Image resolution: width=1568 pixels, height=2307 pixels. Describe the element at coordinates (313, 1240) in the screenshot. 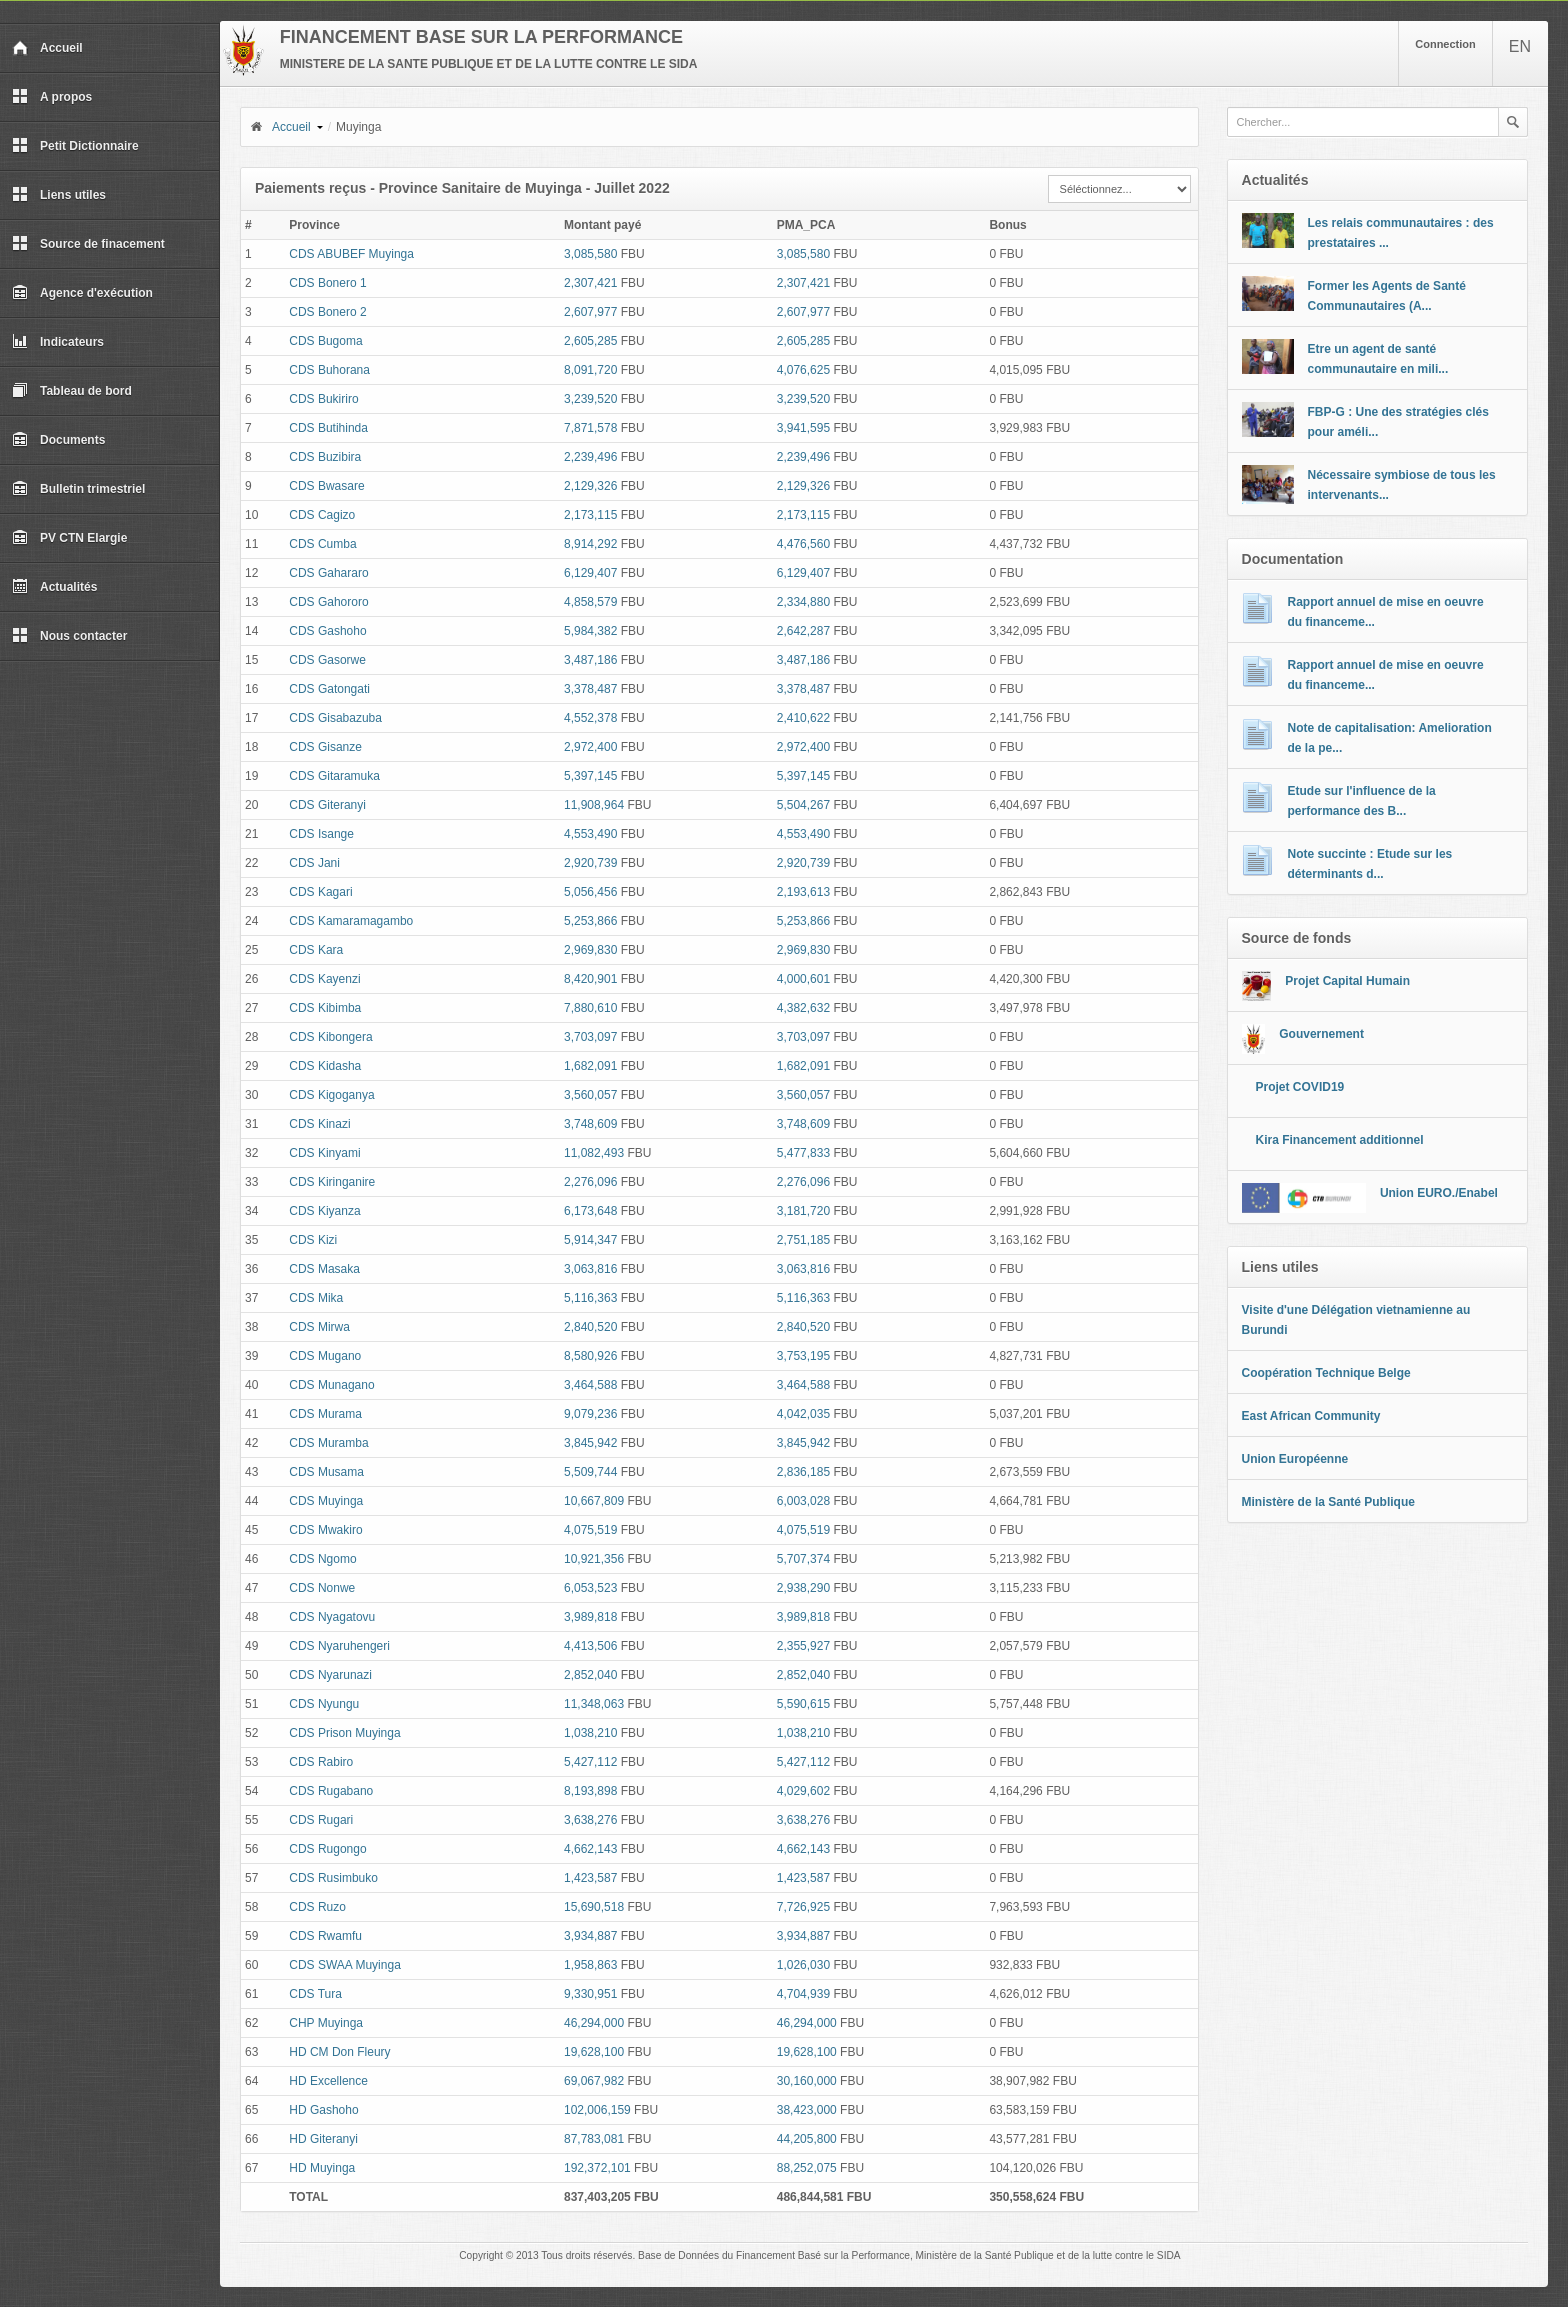

I see `CDS Kizi` at that location.